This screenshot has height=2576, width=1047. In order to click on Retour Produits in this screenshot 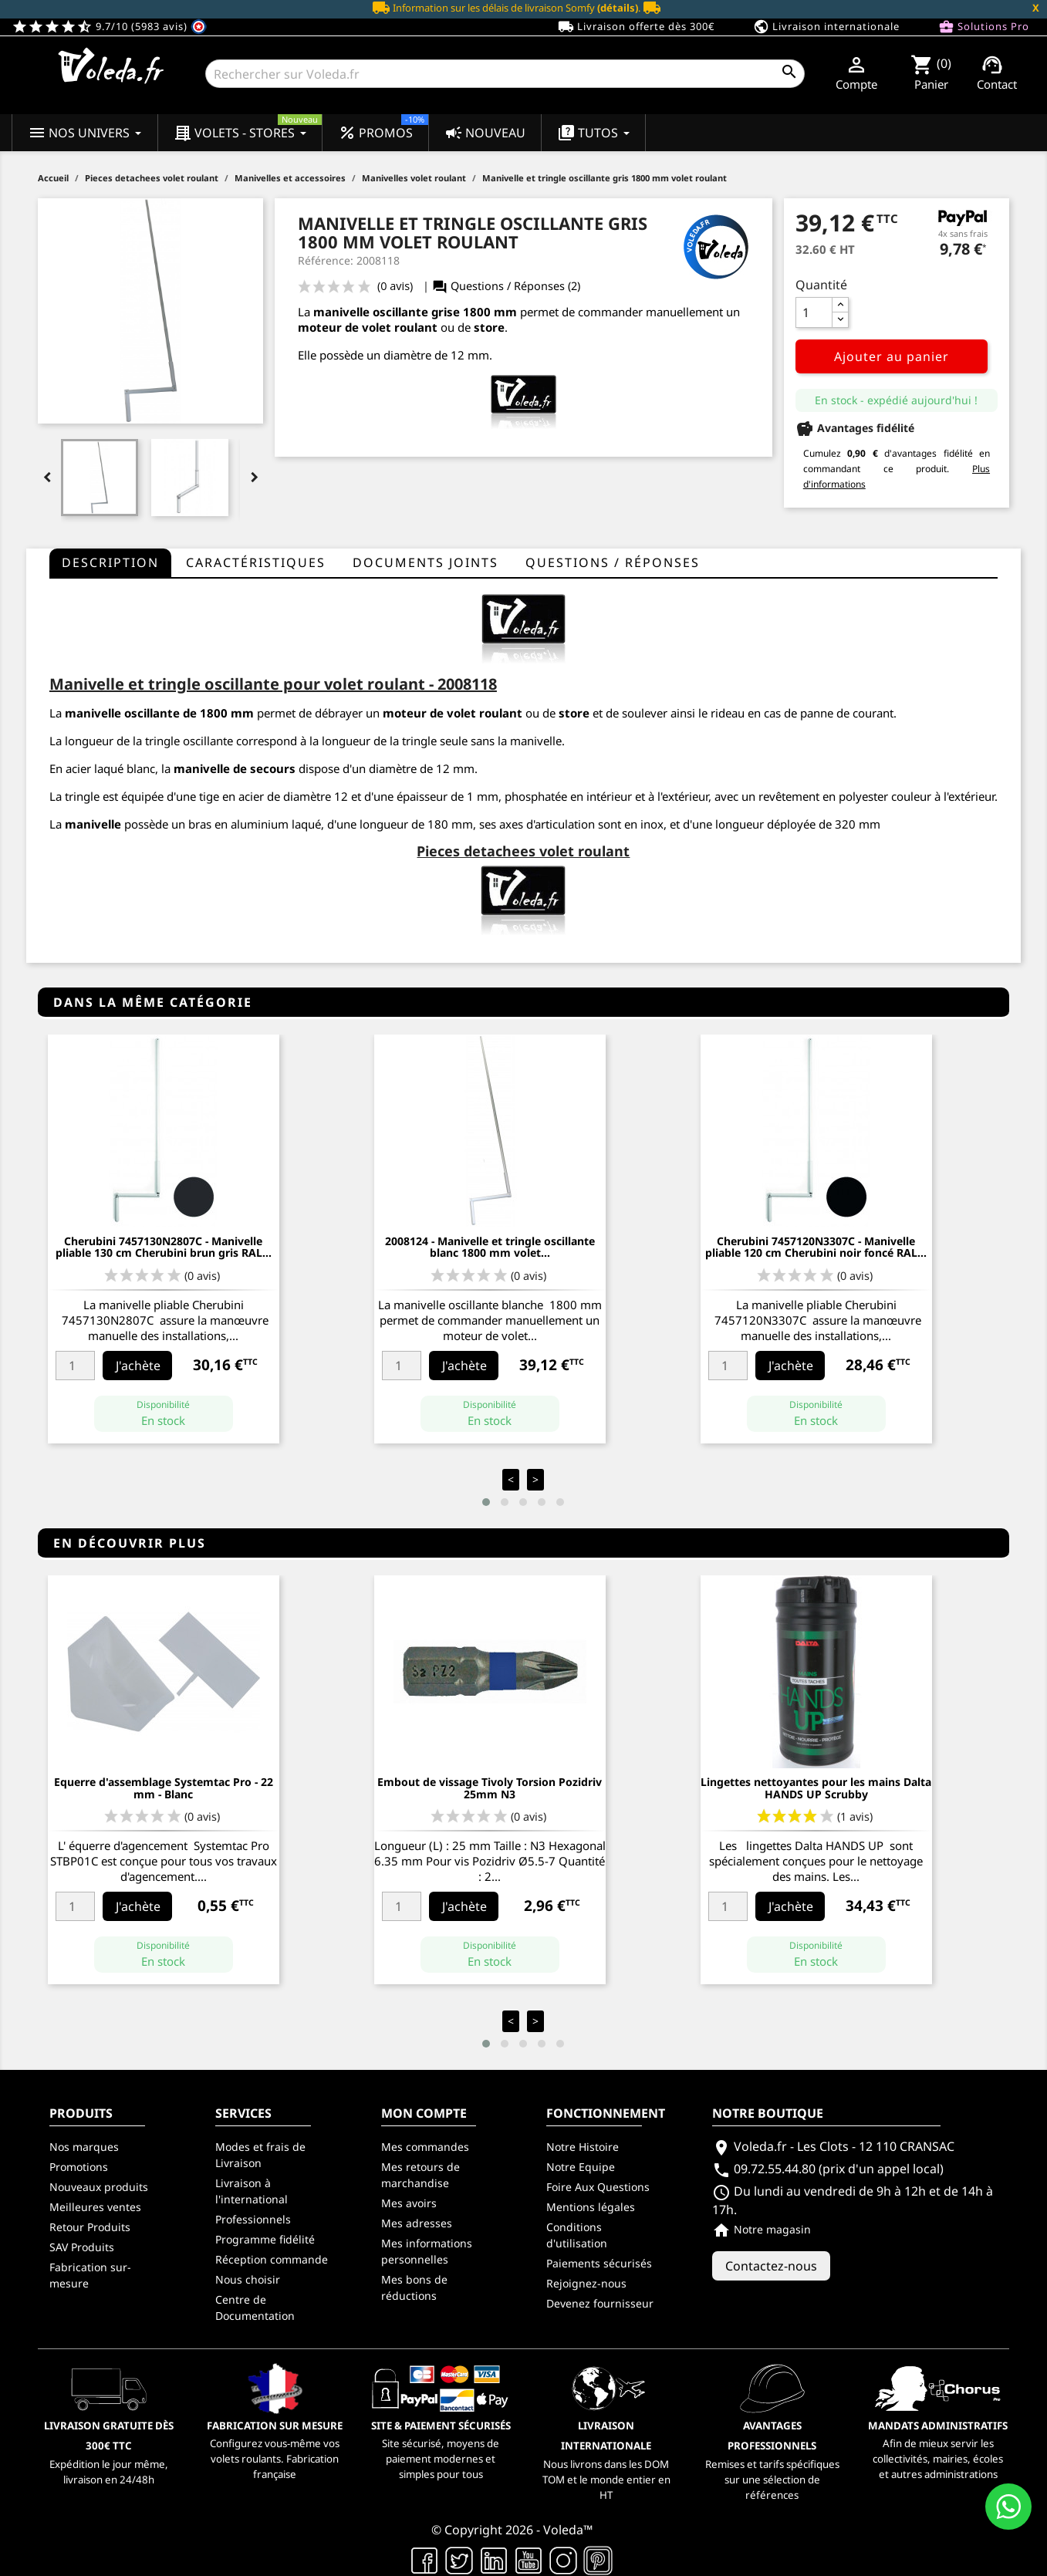, I will do `click(89, 2227)`.